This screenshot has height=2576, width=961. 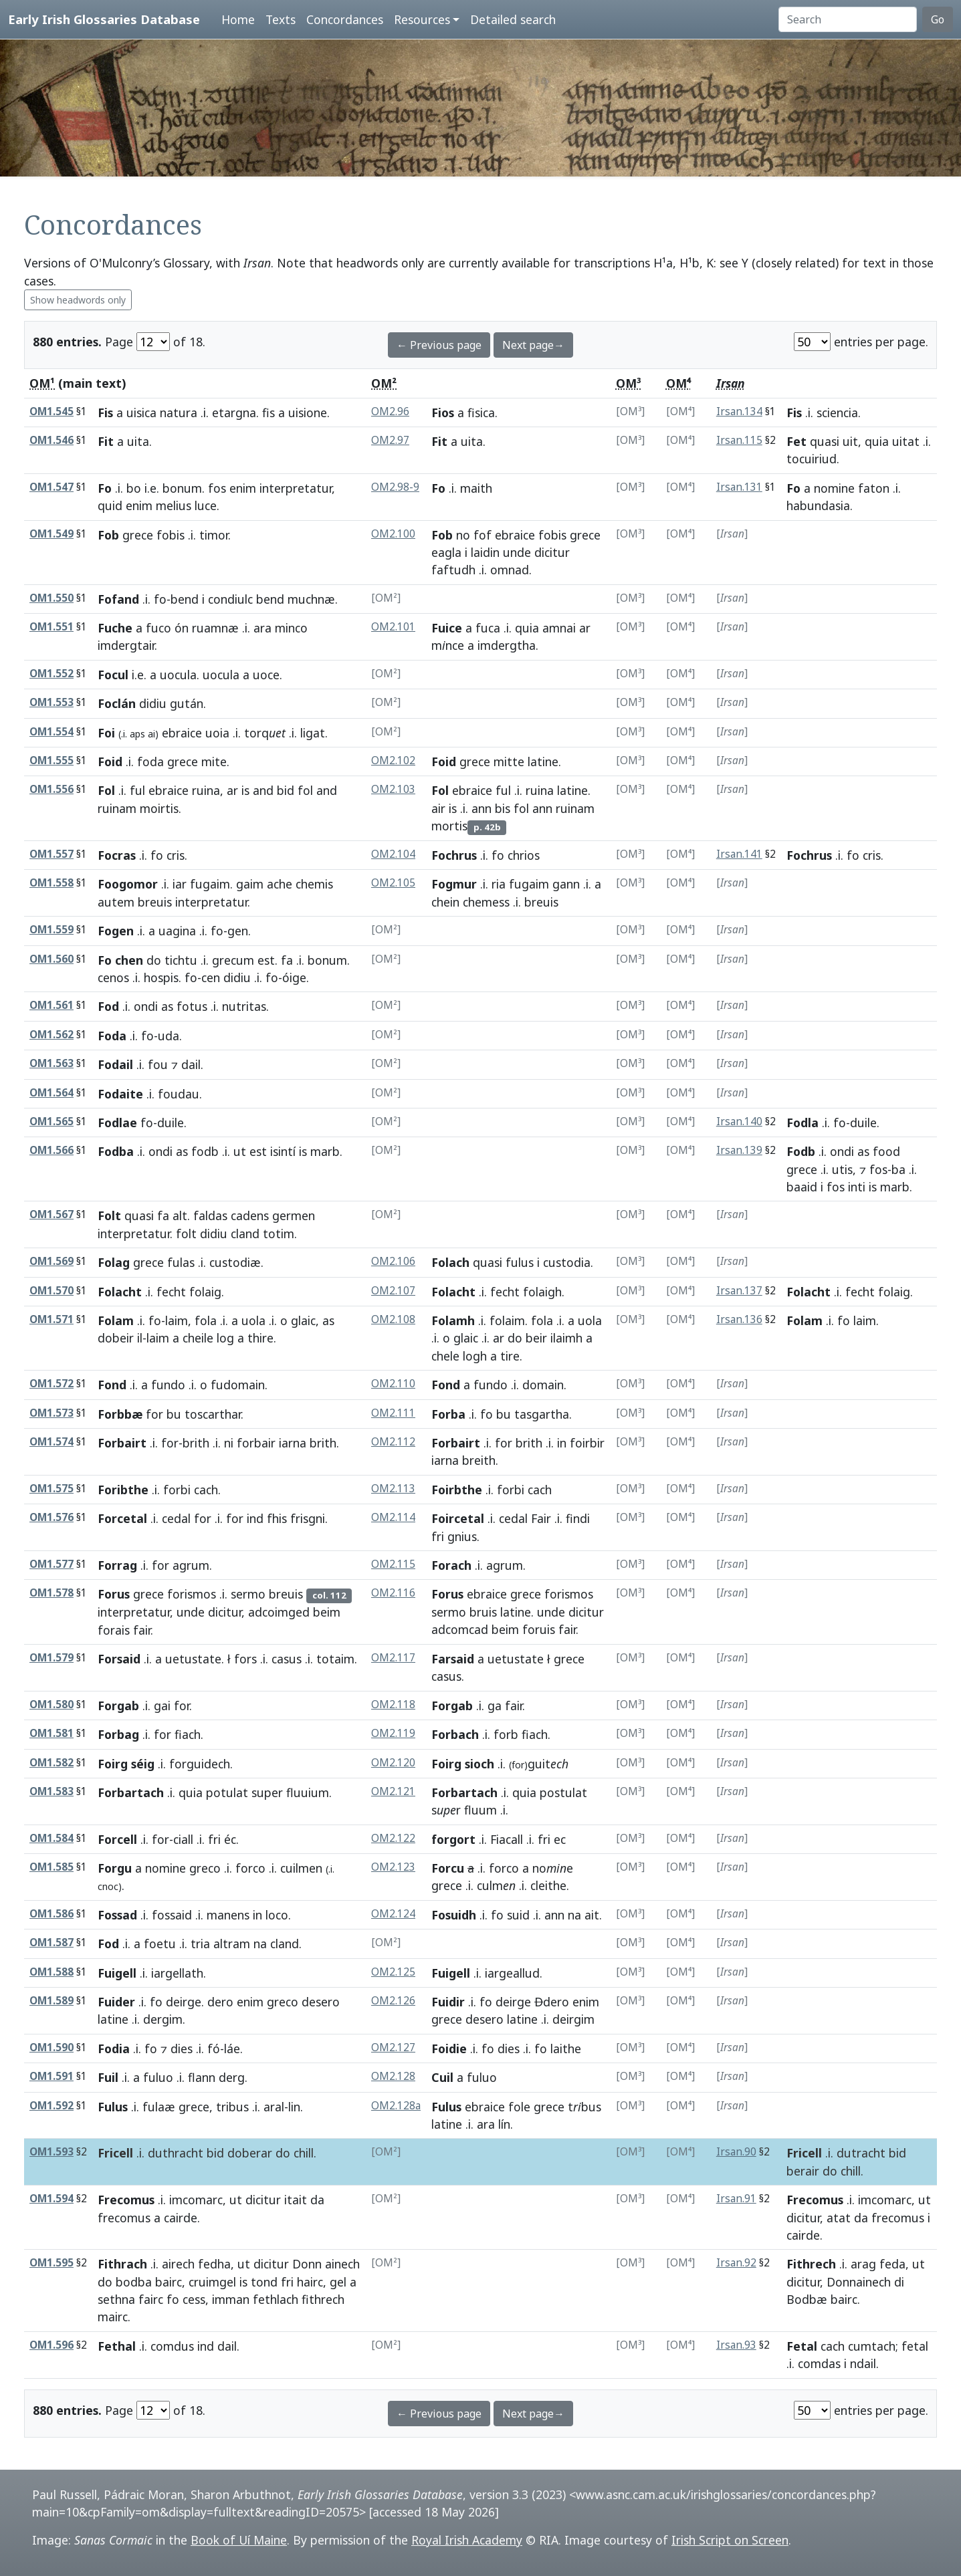 What do you see at coordinates (455, 1734) in the screenshot?
I see `Forbach` at bounding box center [455, 1734].